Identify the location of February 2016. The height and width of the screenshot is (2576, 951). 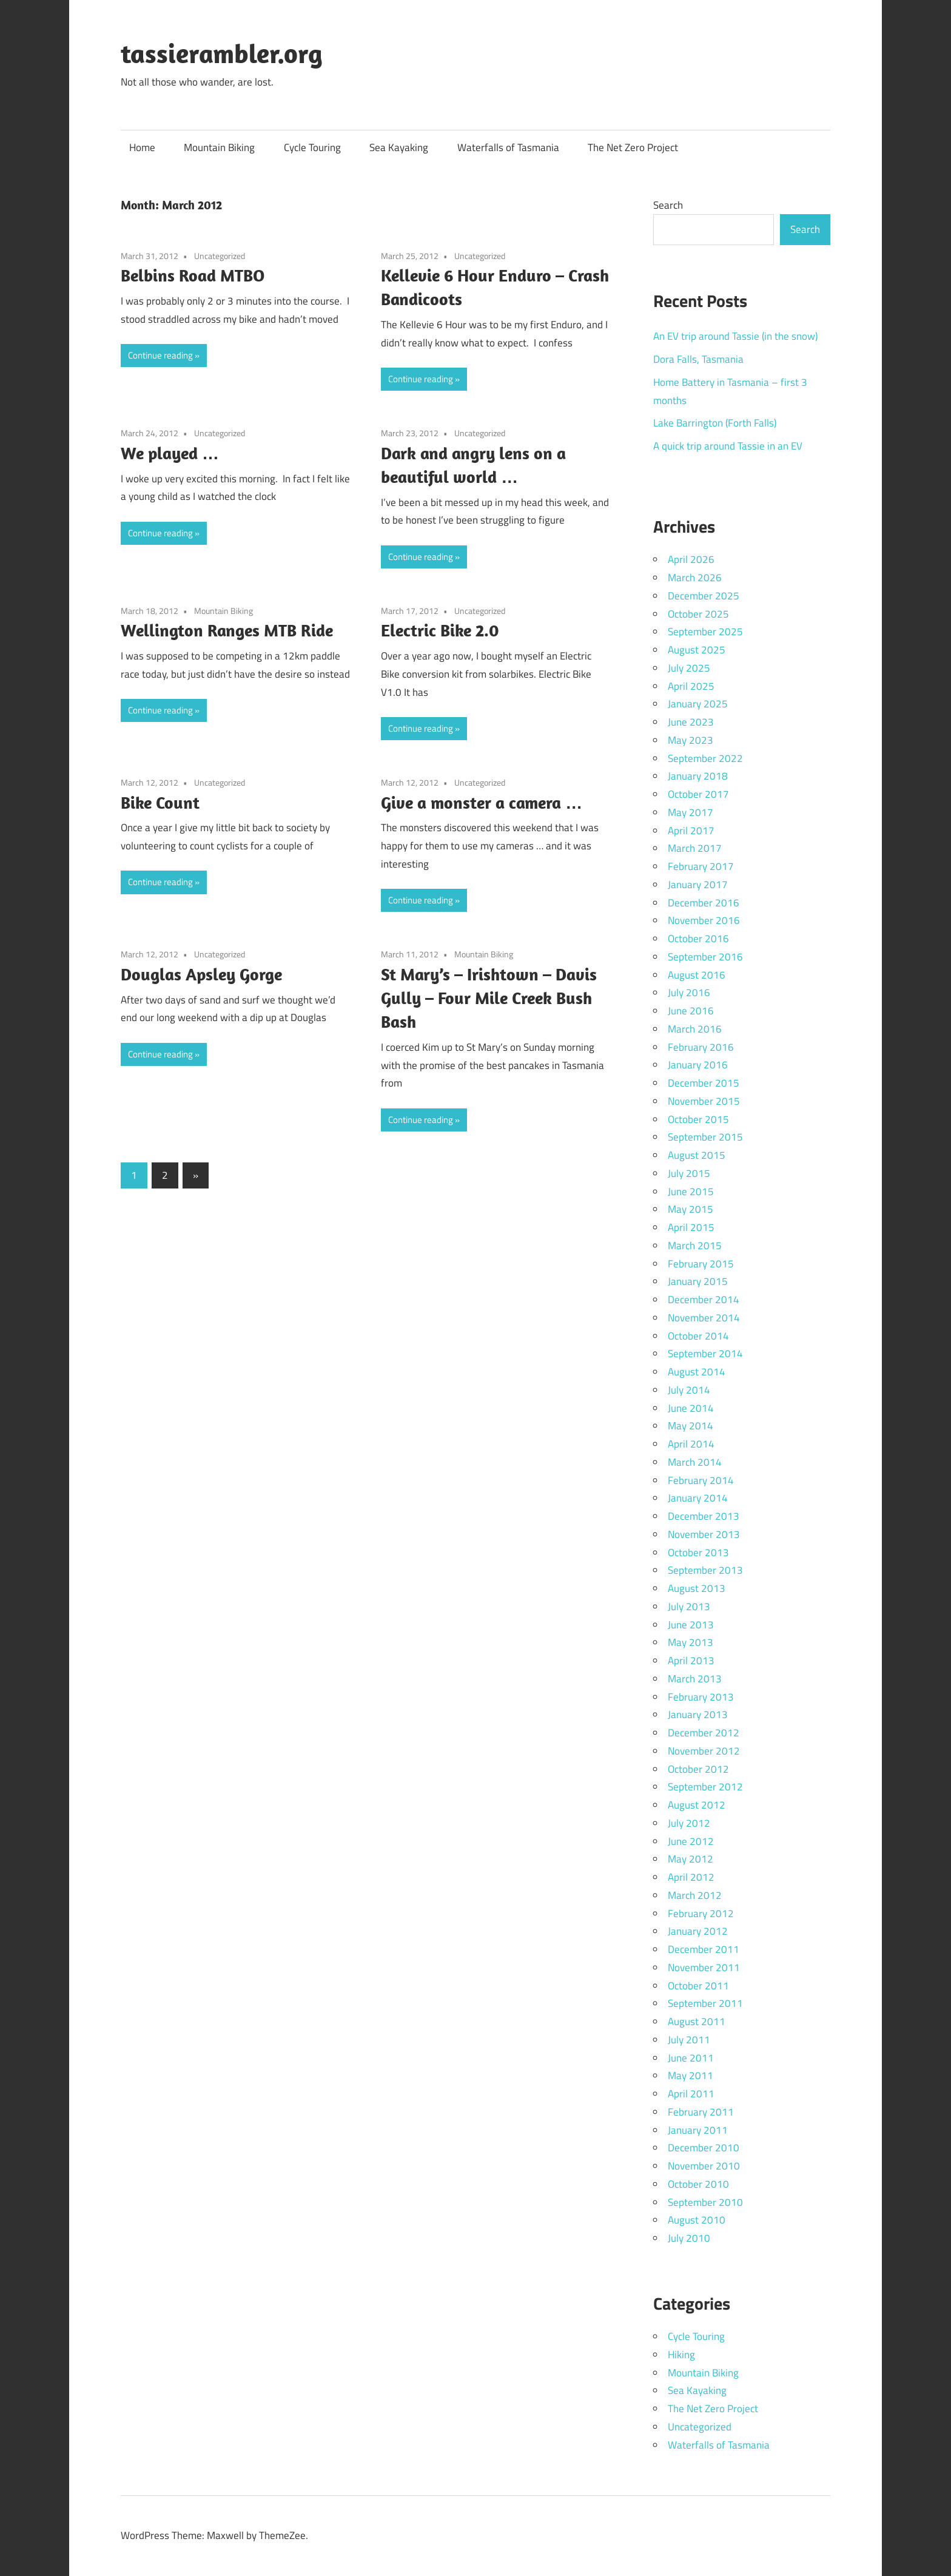
(701, 1047).